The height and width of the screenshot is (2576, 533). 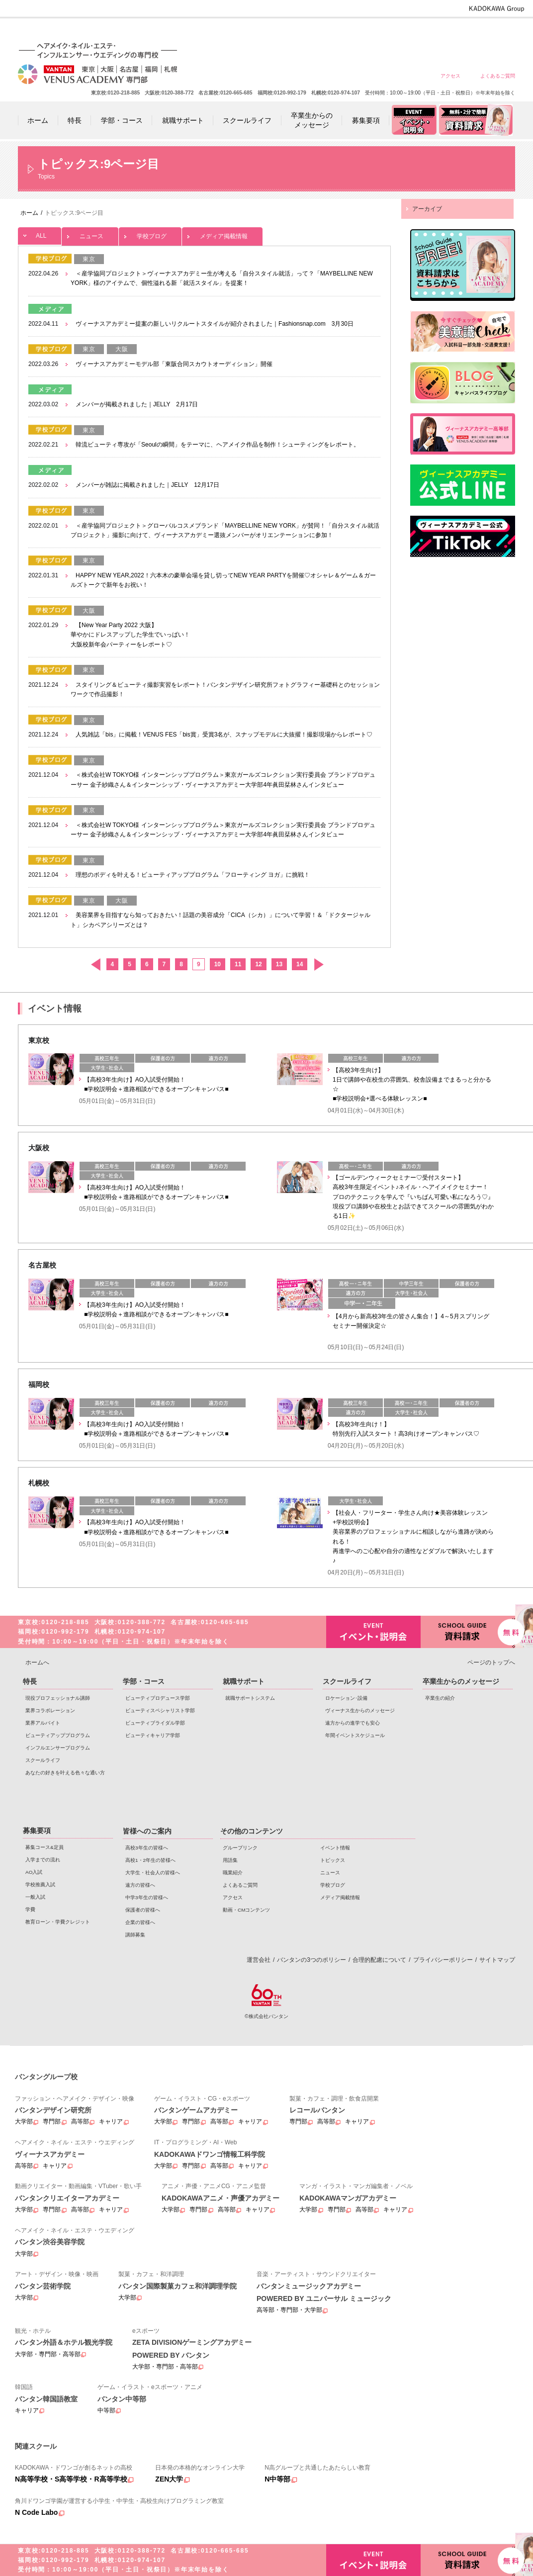 I want to click on 大学生・社会人の皆様へ, so click(x=354, y=31).